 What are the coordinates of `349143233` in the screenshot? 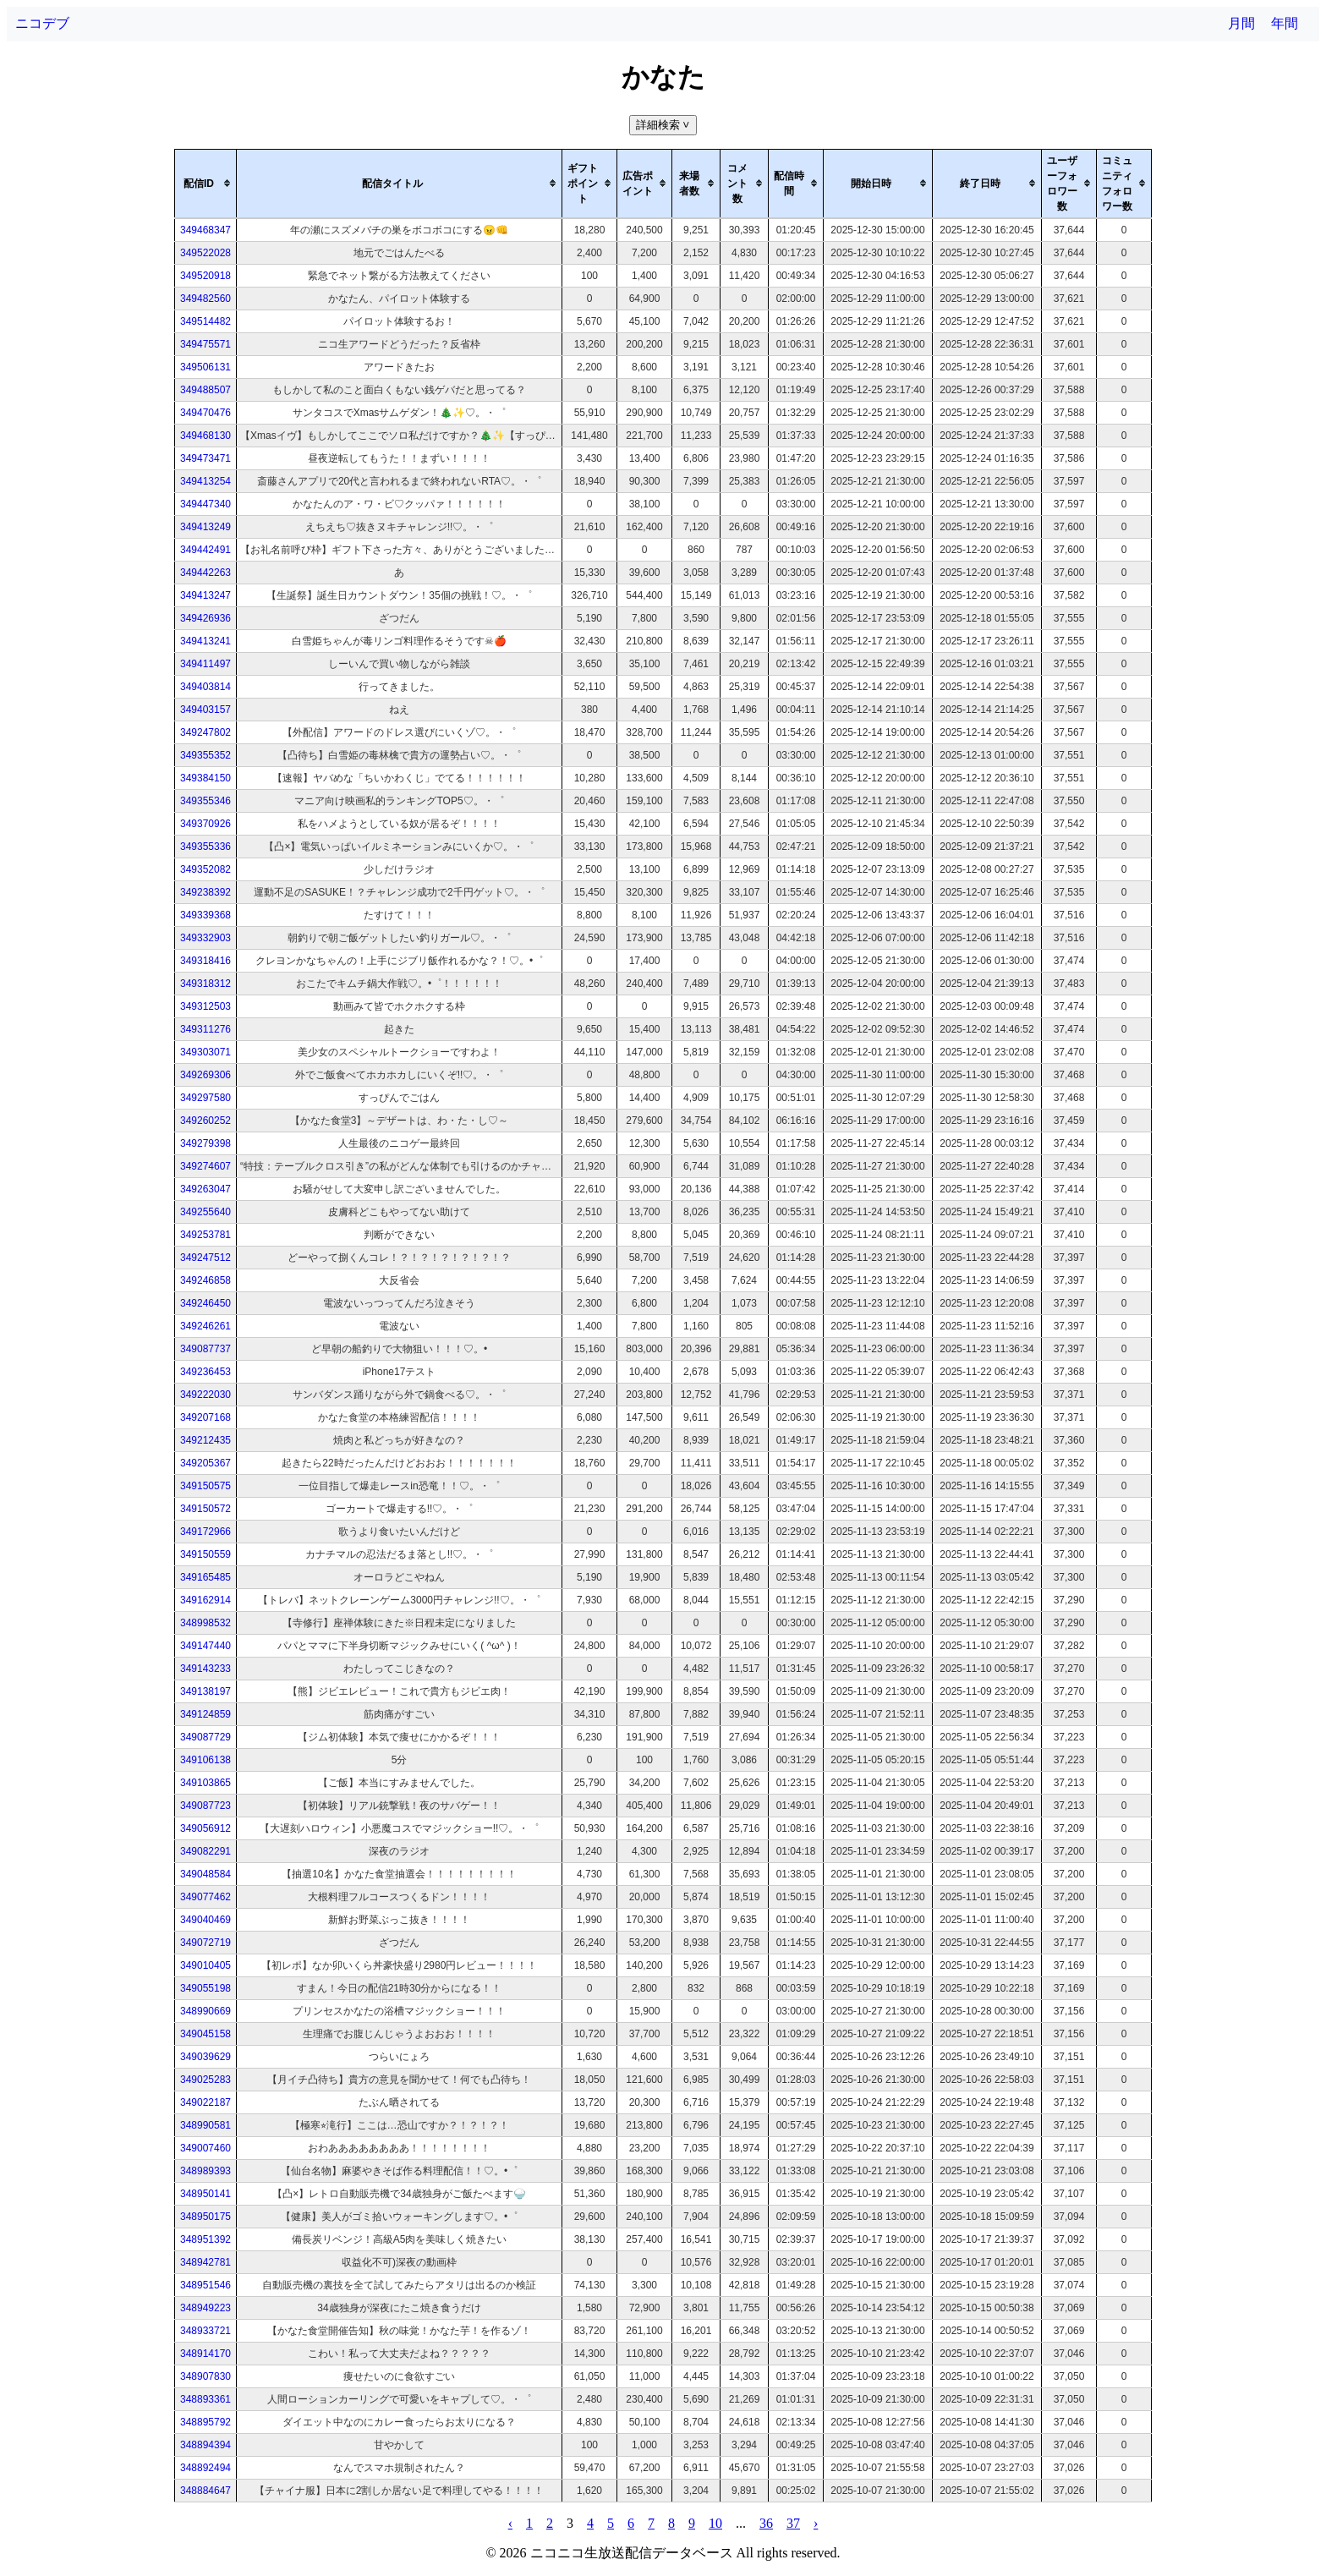 It's located at (205, 1668).